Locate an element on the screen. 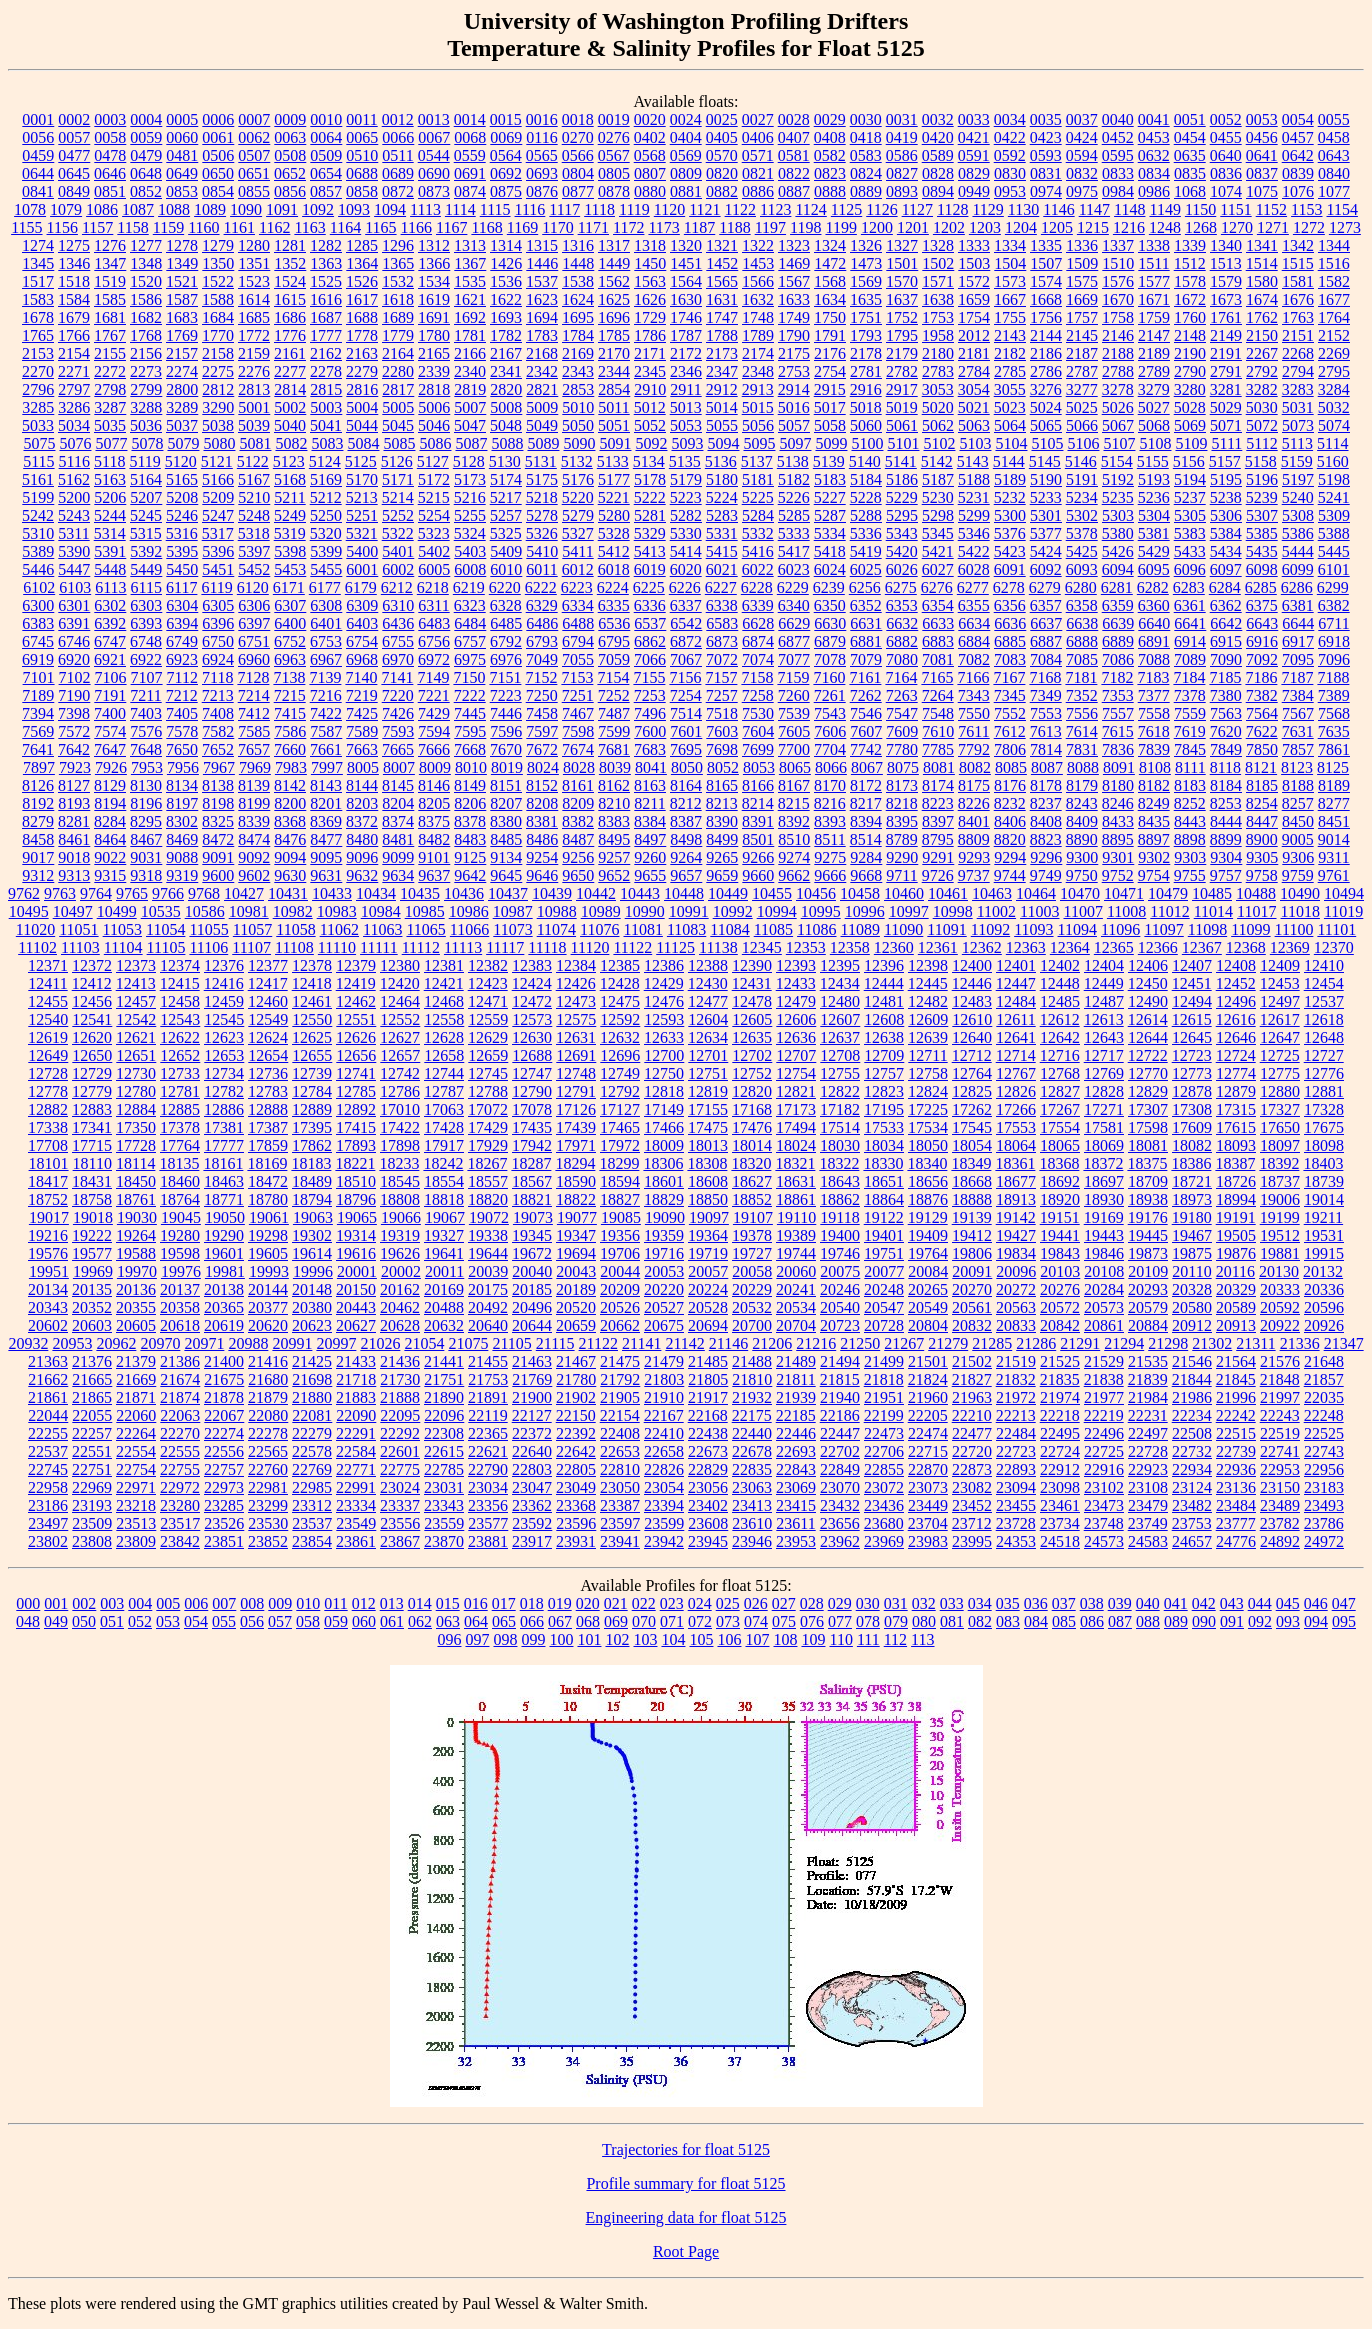 Image resolution: width=1372 pixels, height=2329 pixels. 2273 is located at coordinates (146, 371).